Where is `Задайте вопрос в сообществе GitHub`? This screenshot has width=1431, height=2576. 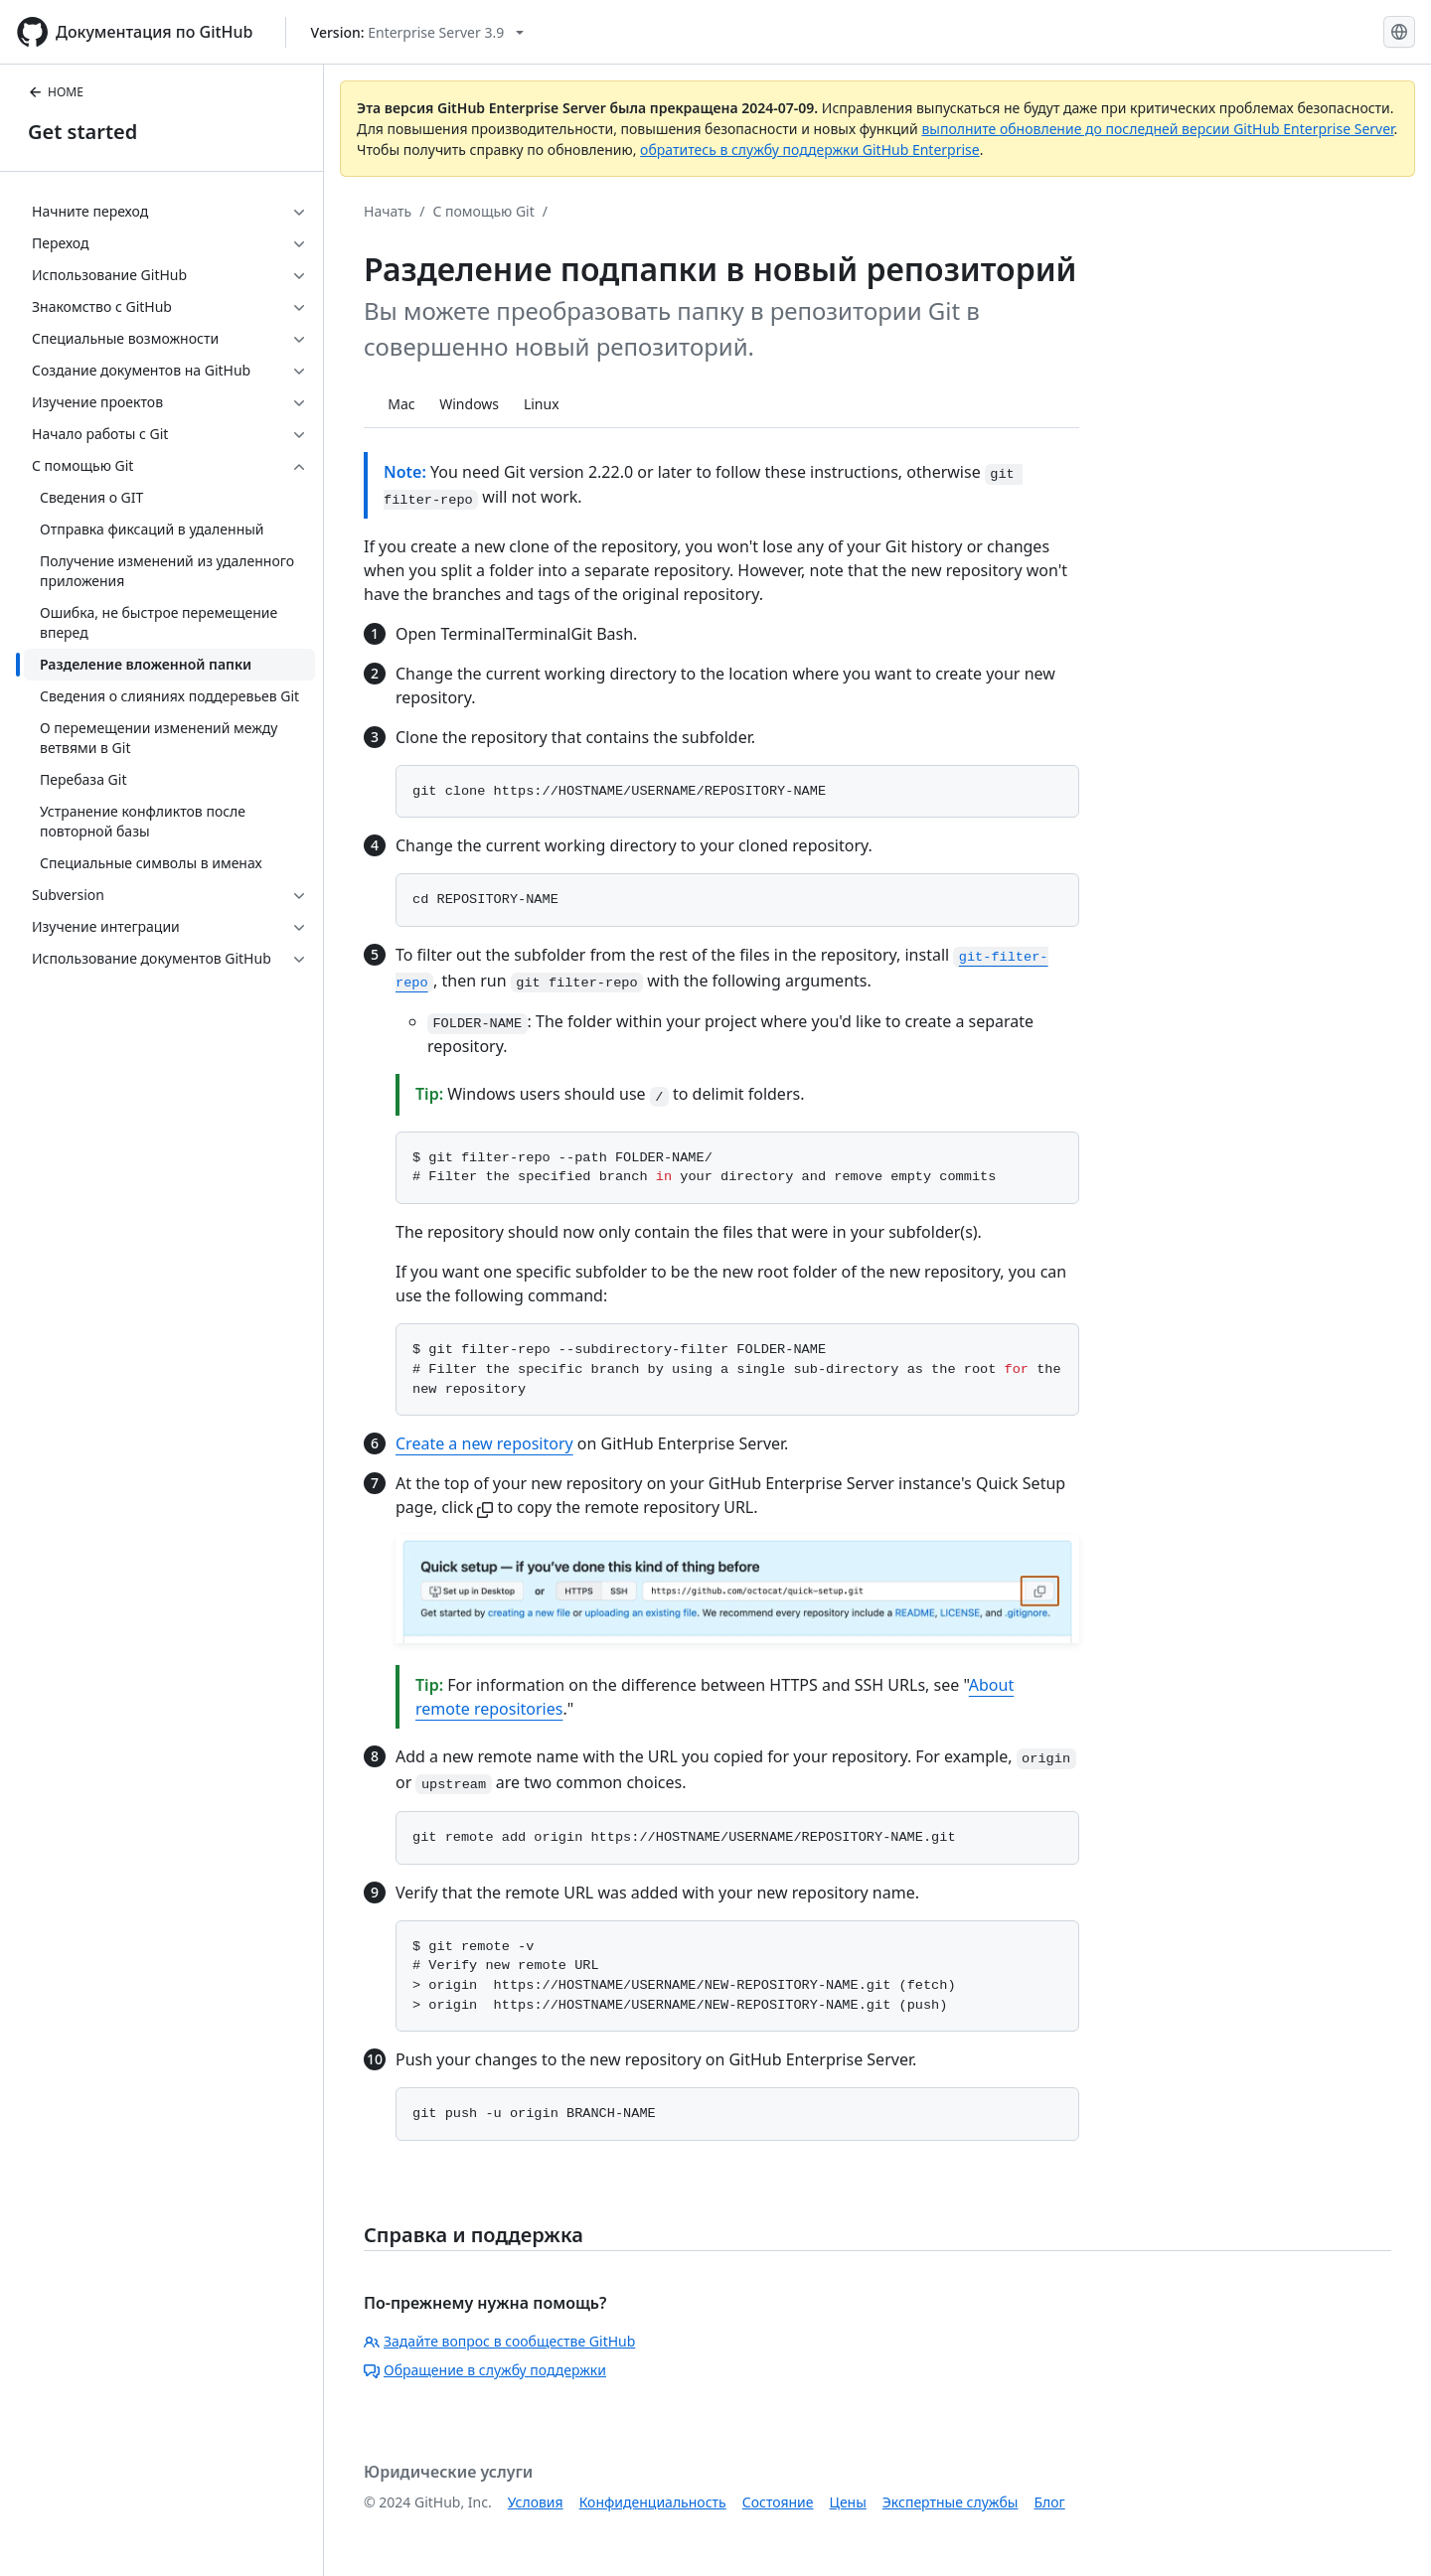 Задайте вопрос в сообществе GitHub is located at coordinates (499, 2341).